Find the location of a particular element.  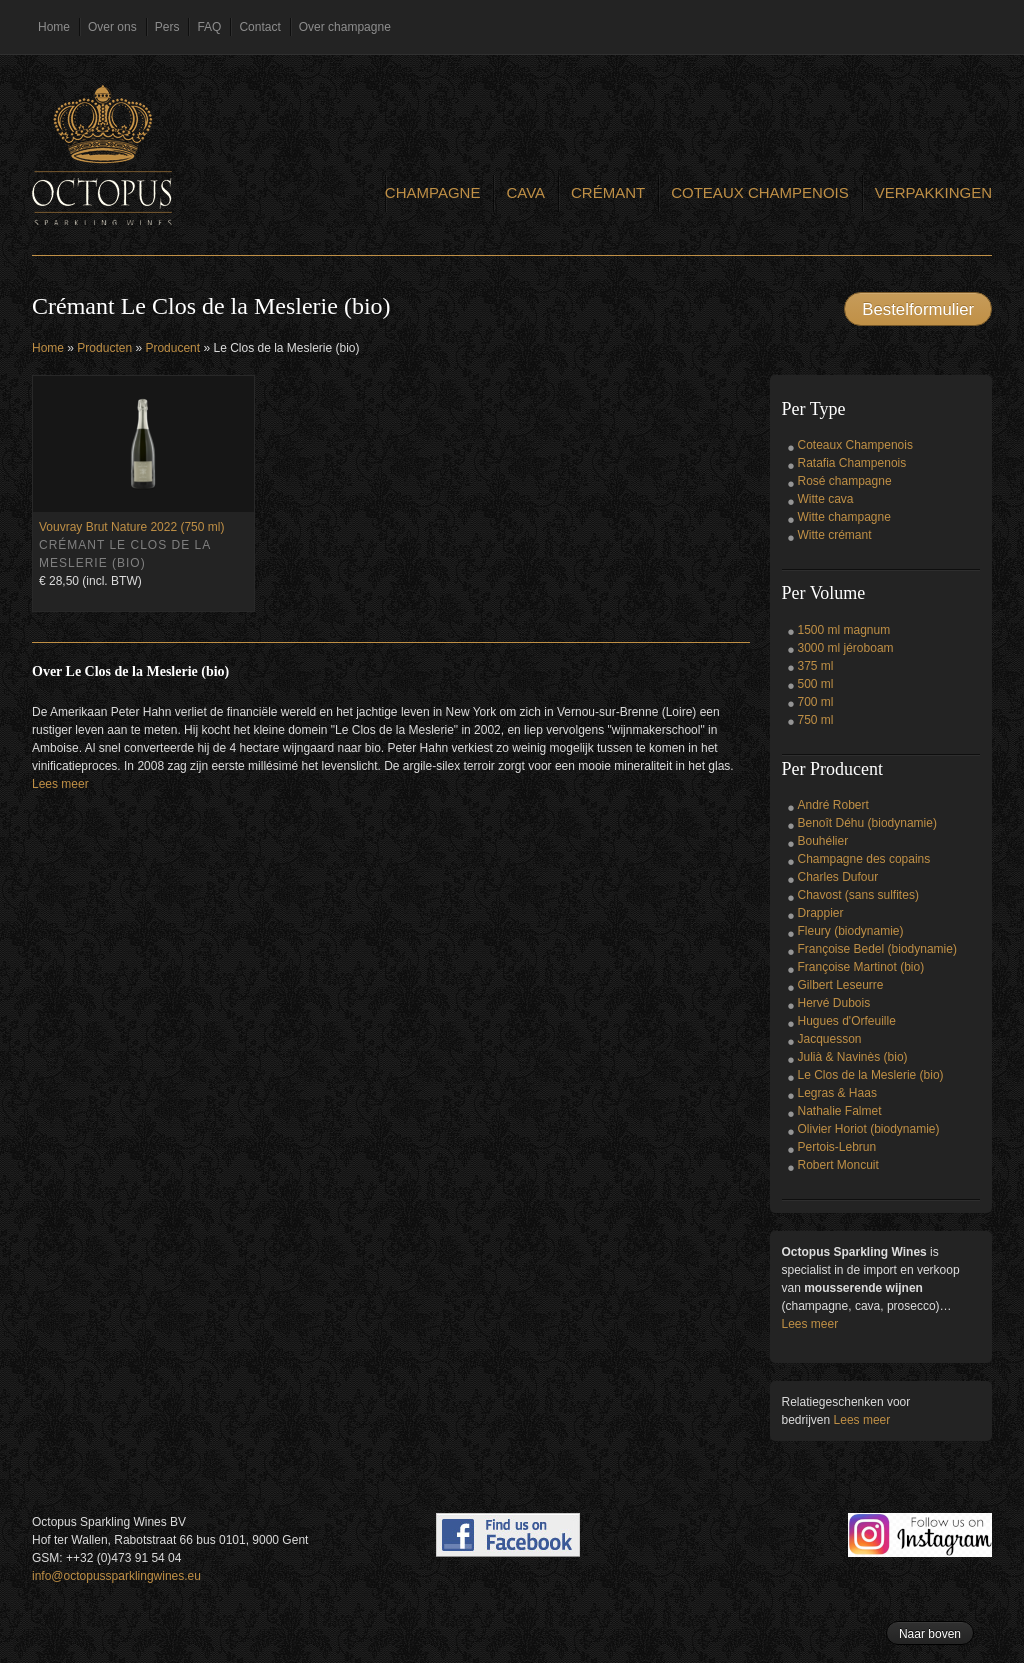

Bestelformulier is located at coordinates (918, 309).